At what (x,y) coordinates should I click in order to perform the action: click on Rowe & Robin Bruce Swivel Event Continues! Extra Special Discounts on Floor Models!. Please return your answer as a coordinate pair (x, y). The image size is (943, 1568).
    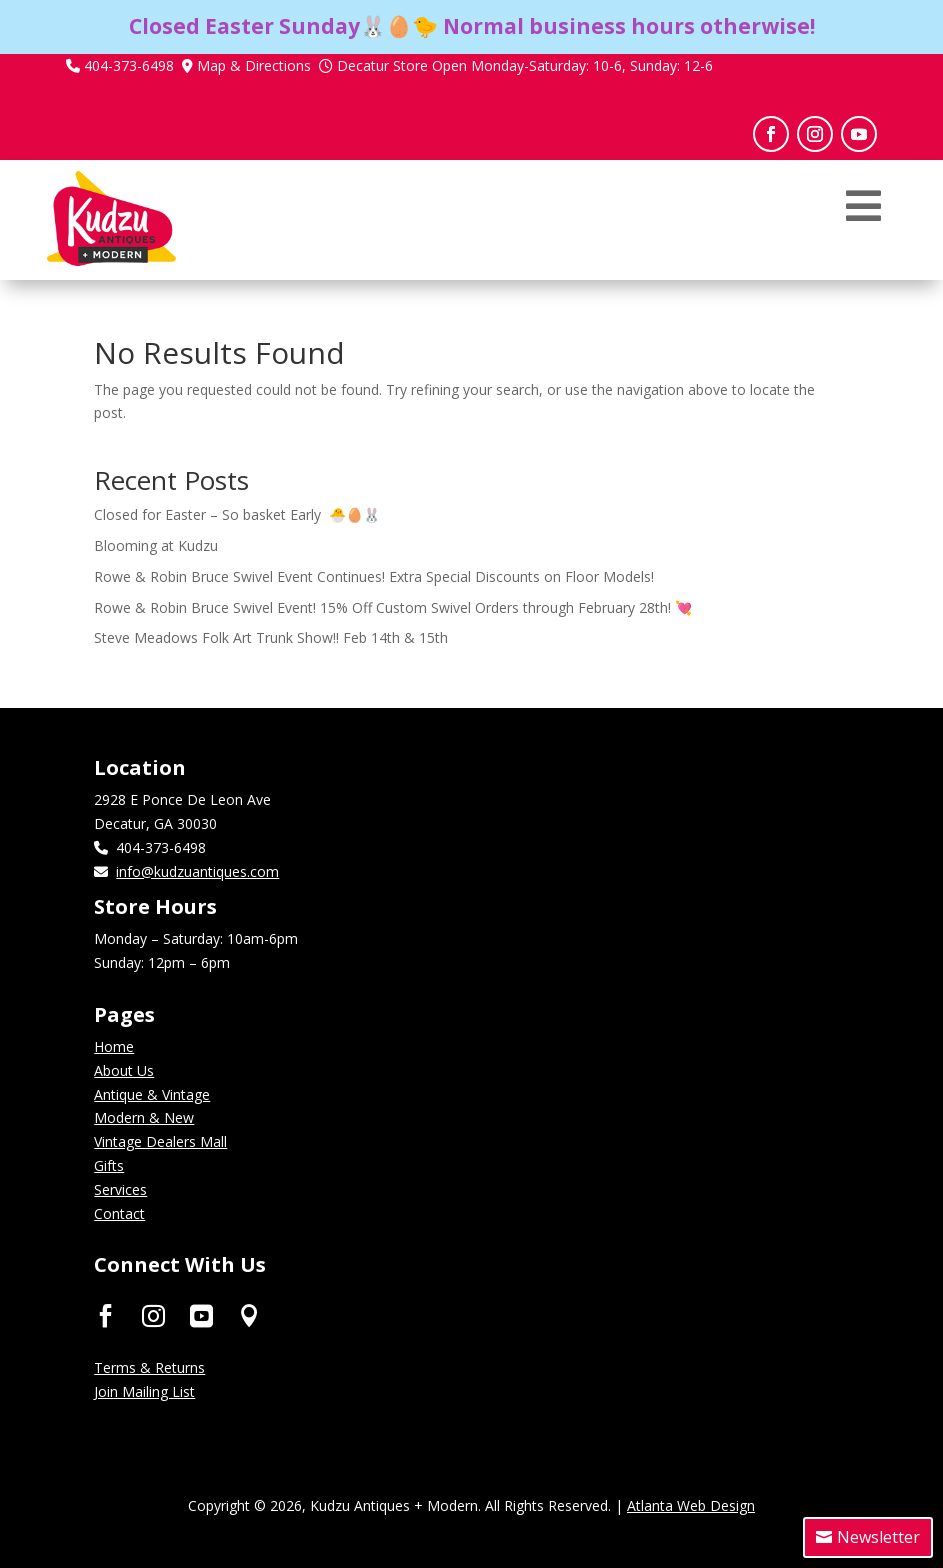
    Looking at the image, I should click on (374, 576).